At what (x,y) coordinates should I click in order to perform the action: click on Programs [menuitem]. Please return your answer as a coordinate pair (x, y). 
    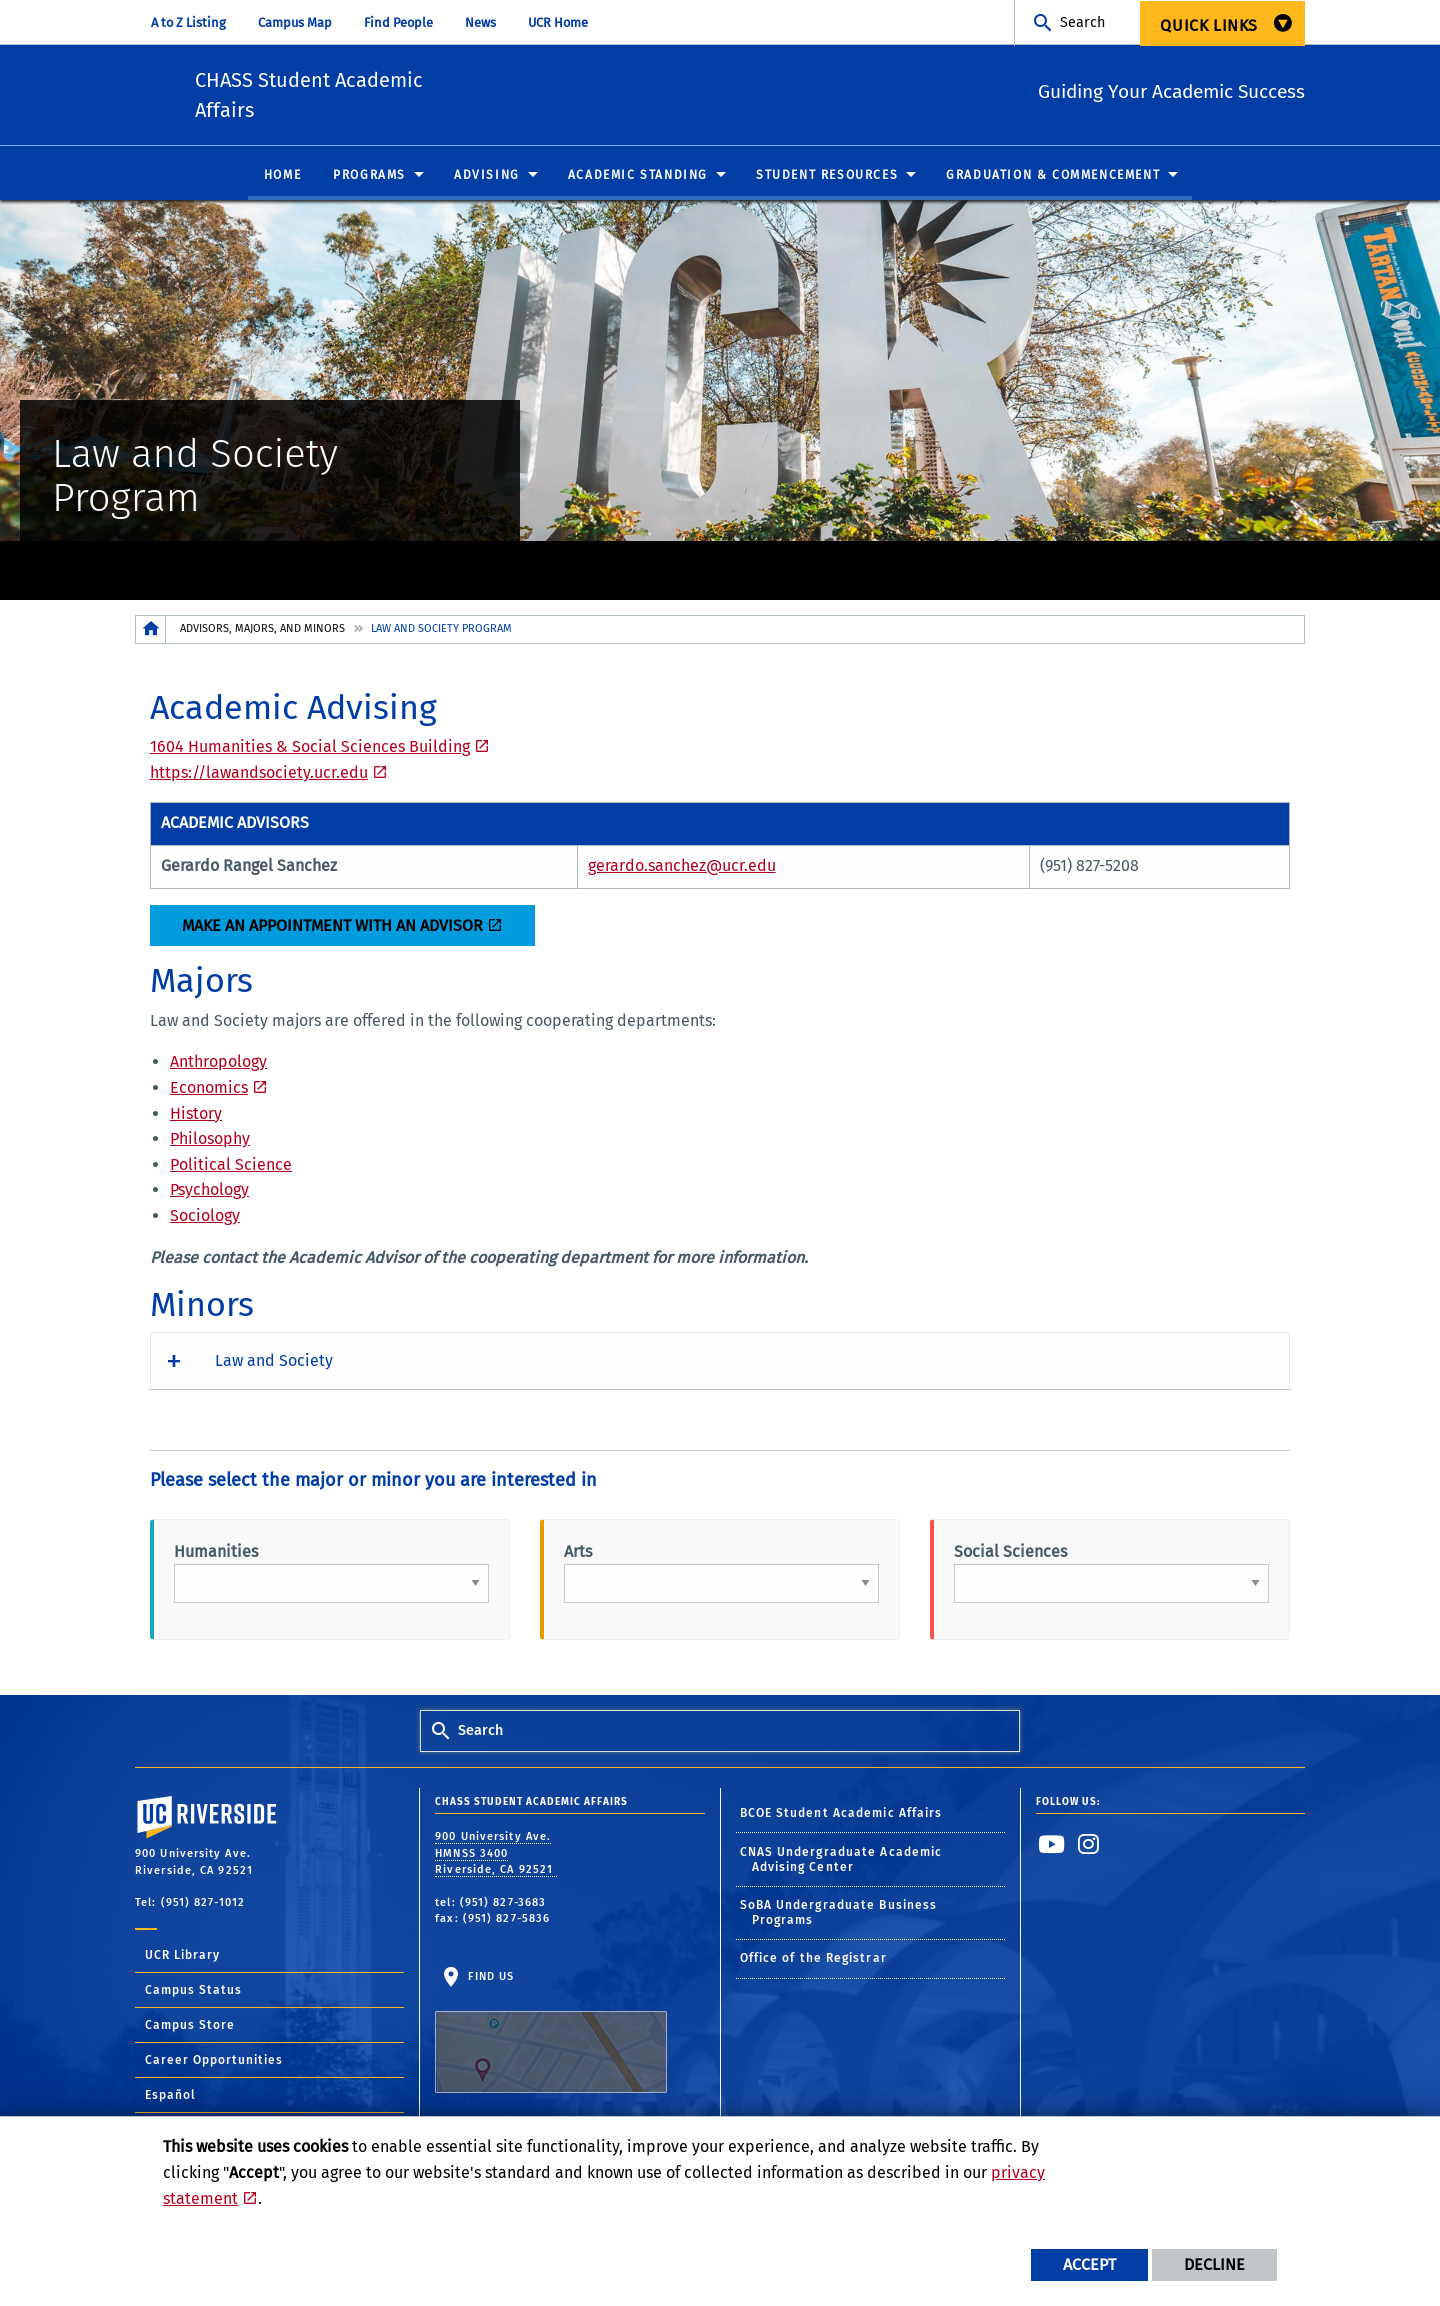
    Looking at the image, I should click on (369, 180).